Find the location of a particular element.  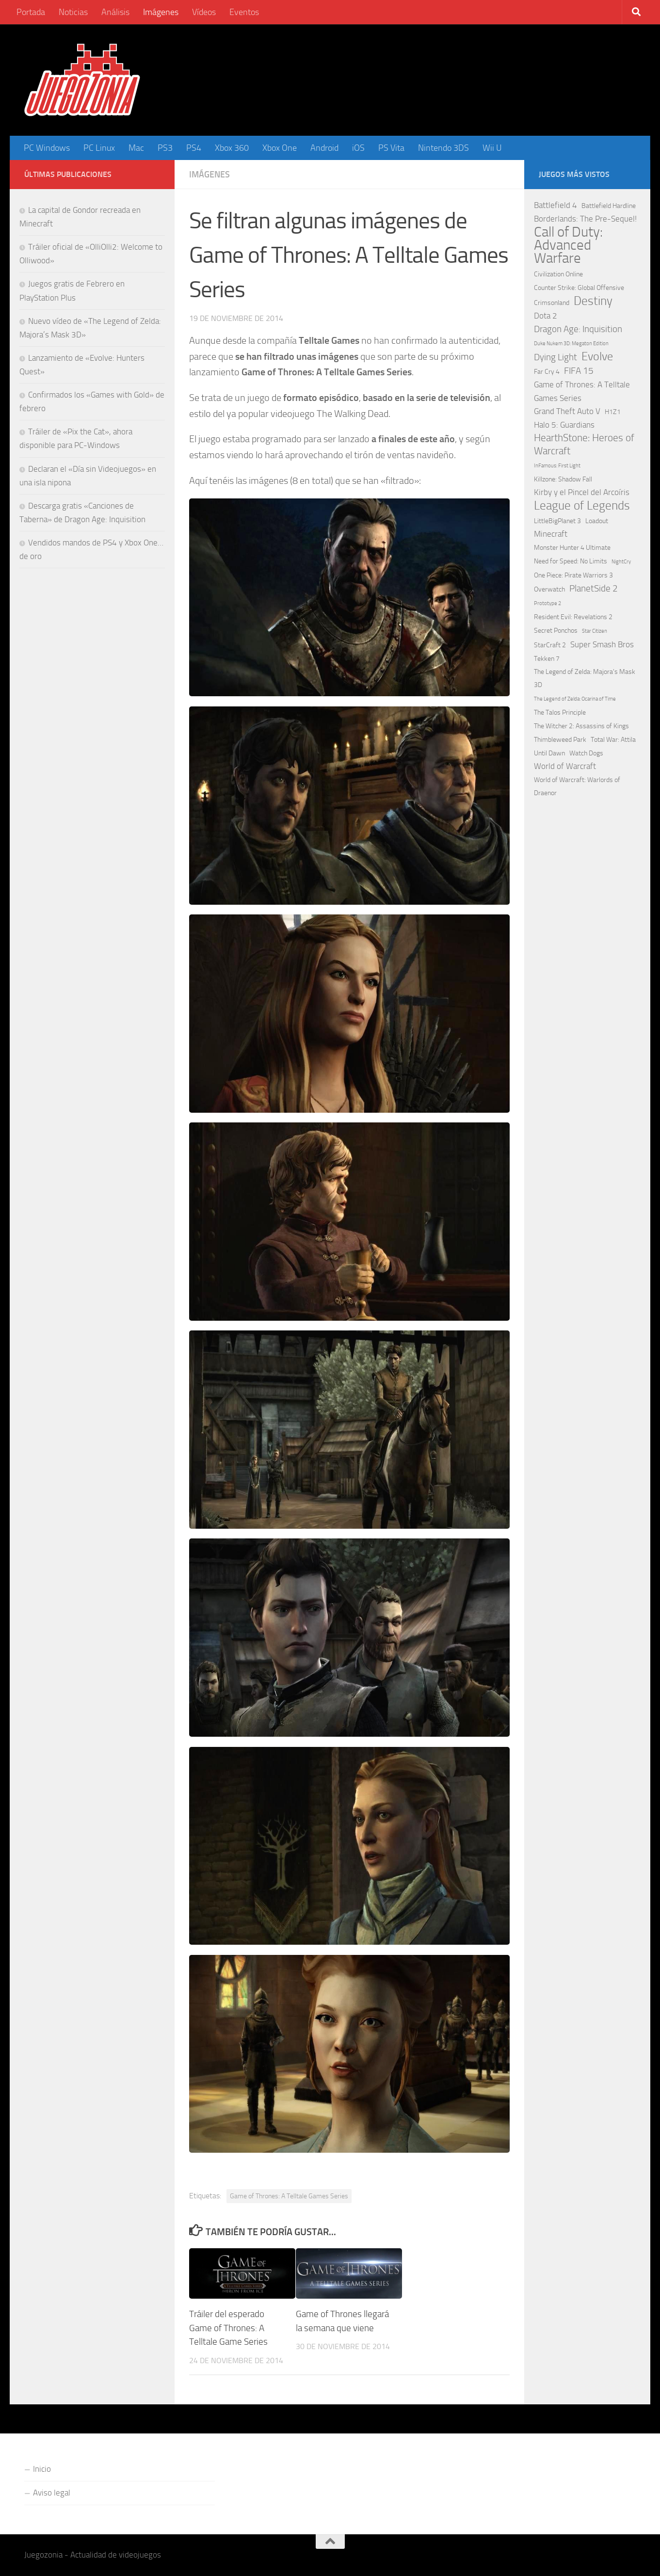

PS4 is located at coordinates (193, 148).